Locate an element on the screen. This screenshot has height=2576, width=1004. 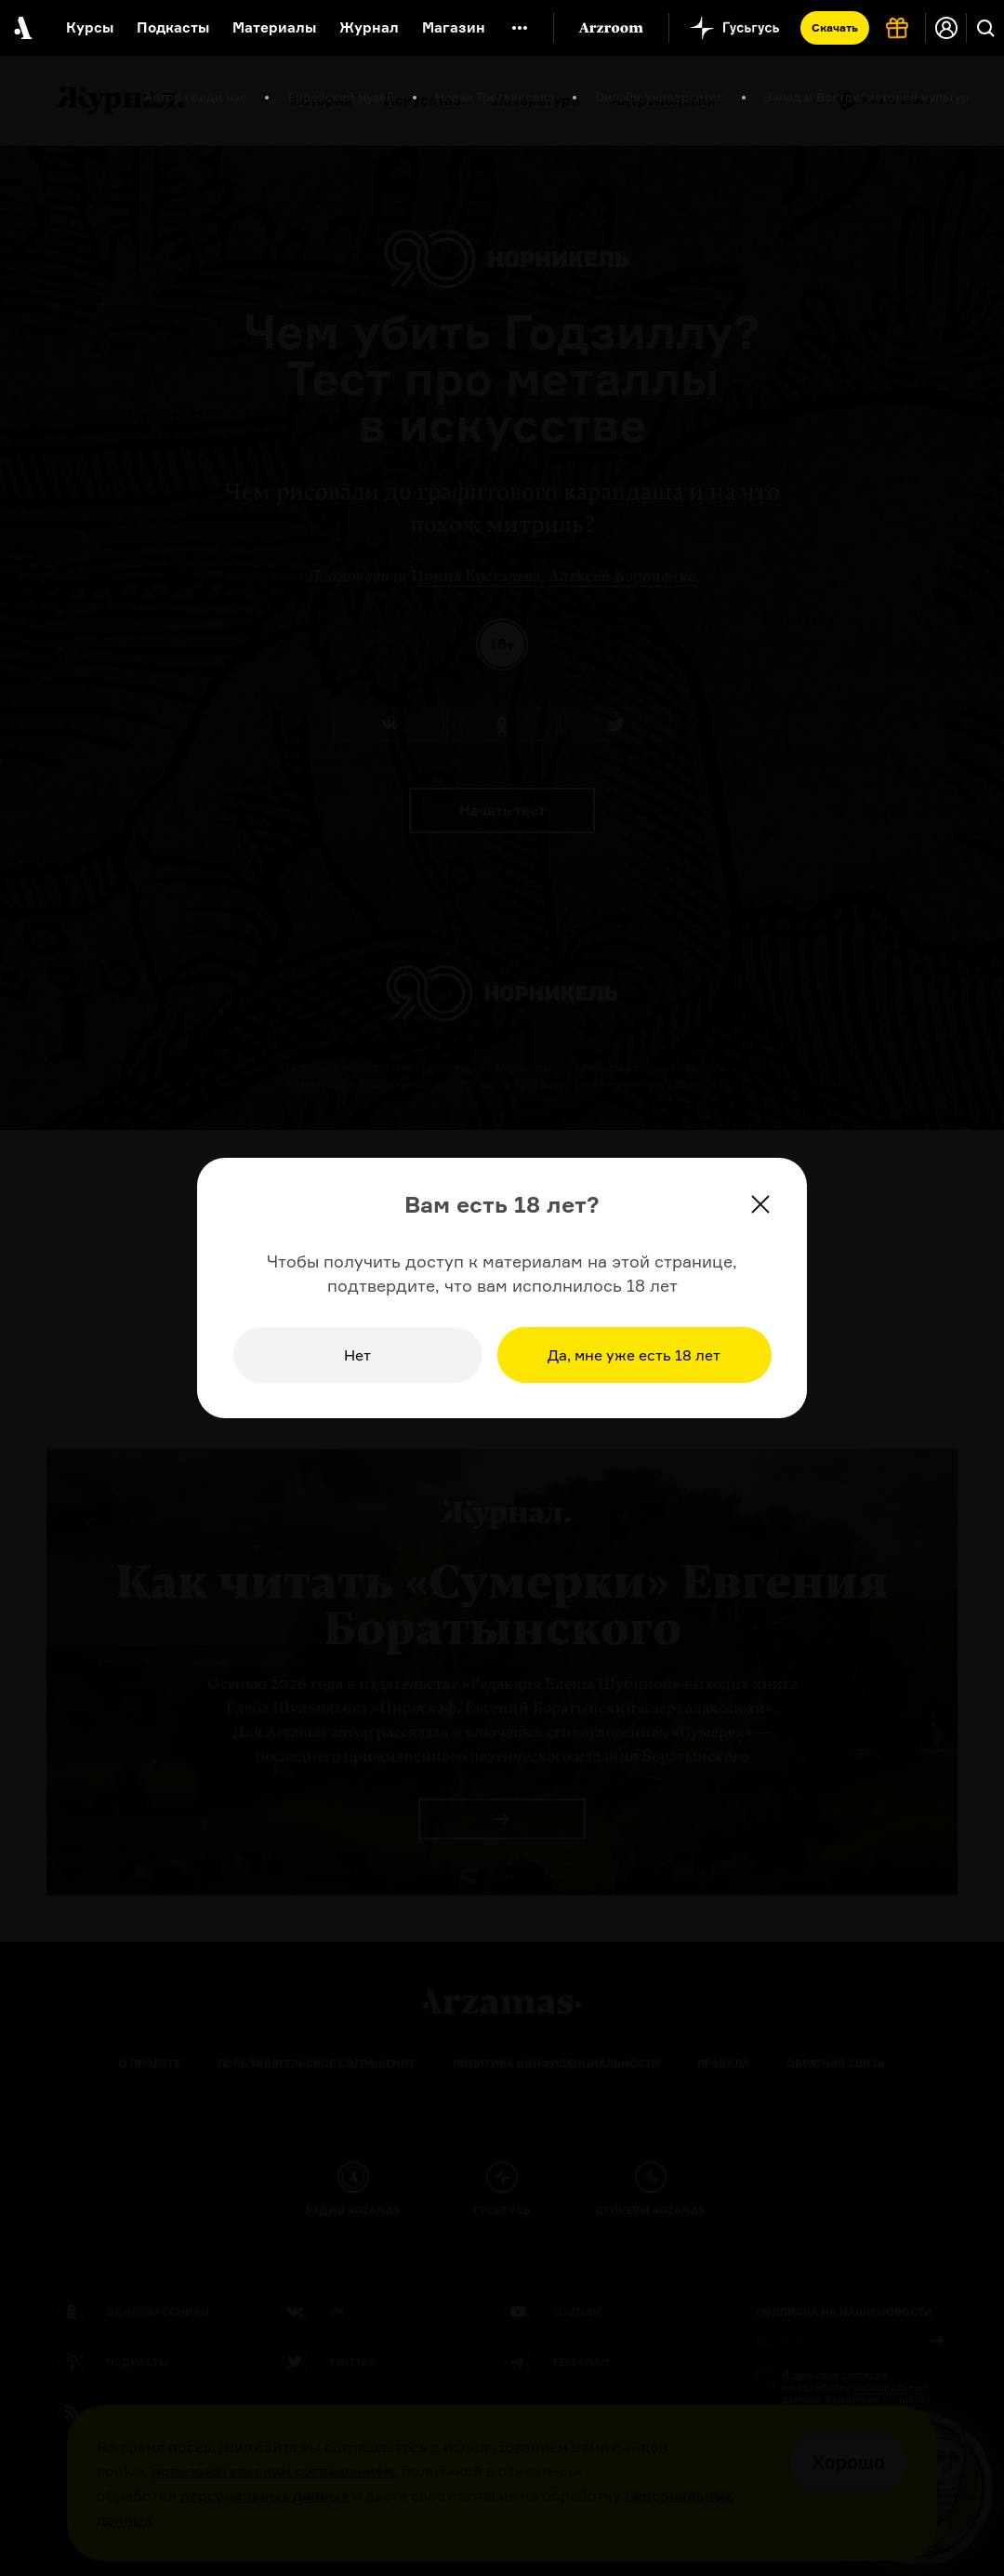
Материалы is located at coordinates (274, 27).